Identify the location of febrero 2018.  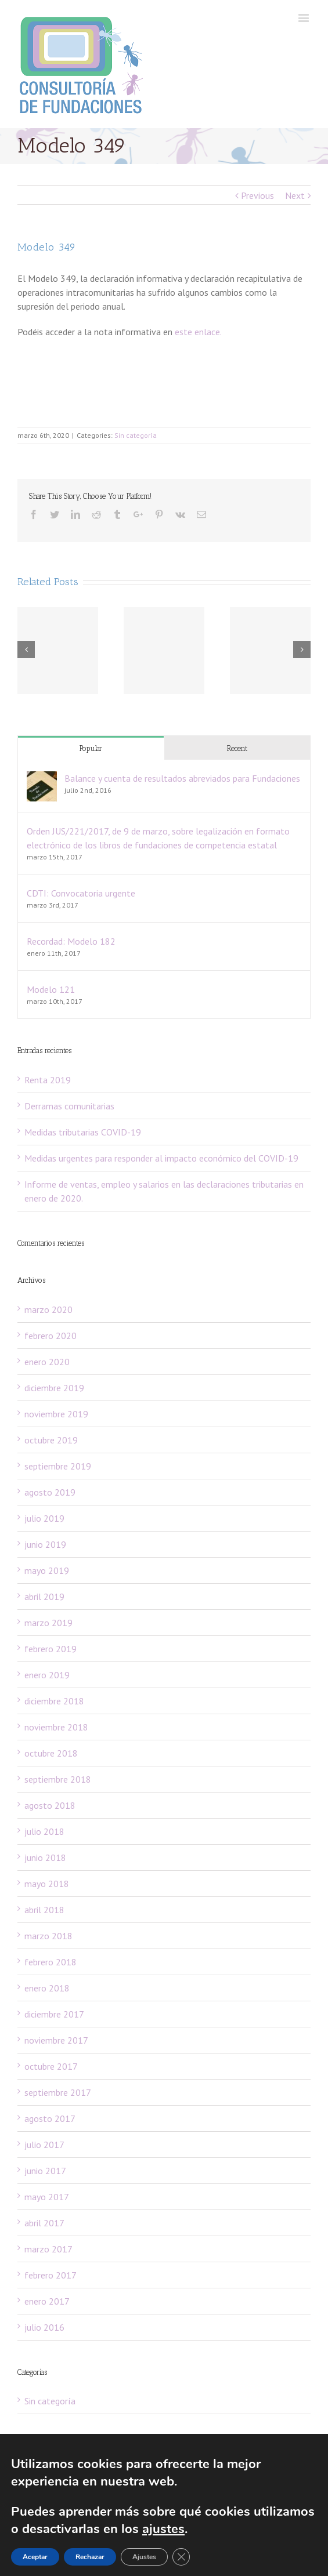
(50, 1962).